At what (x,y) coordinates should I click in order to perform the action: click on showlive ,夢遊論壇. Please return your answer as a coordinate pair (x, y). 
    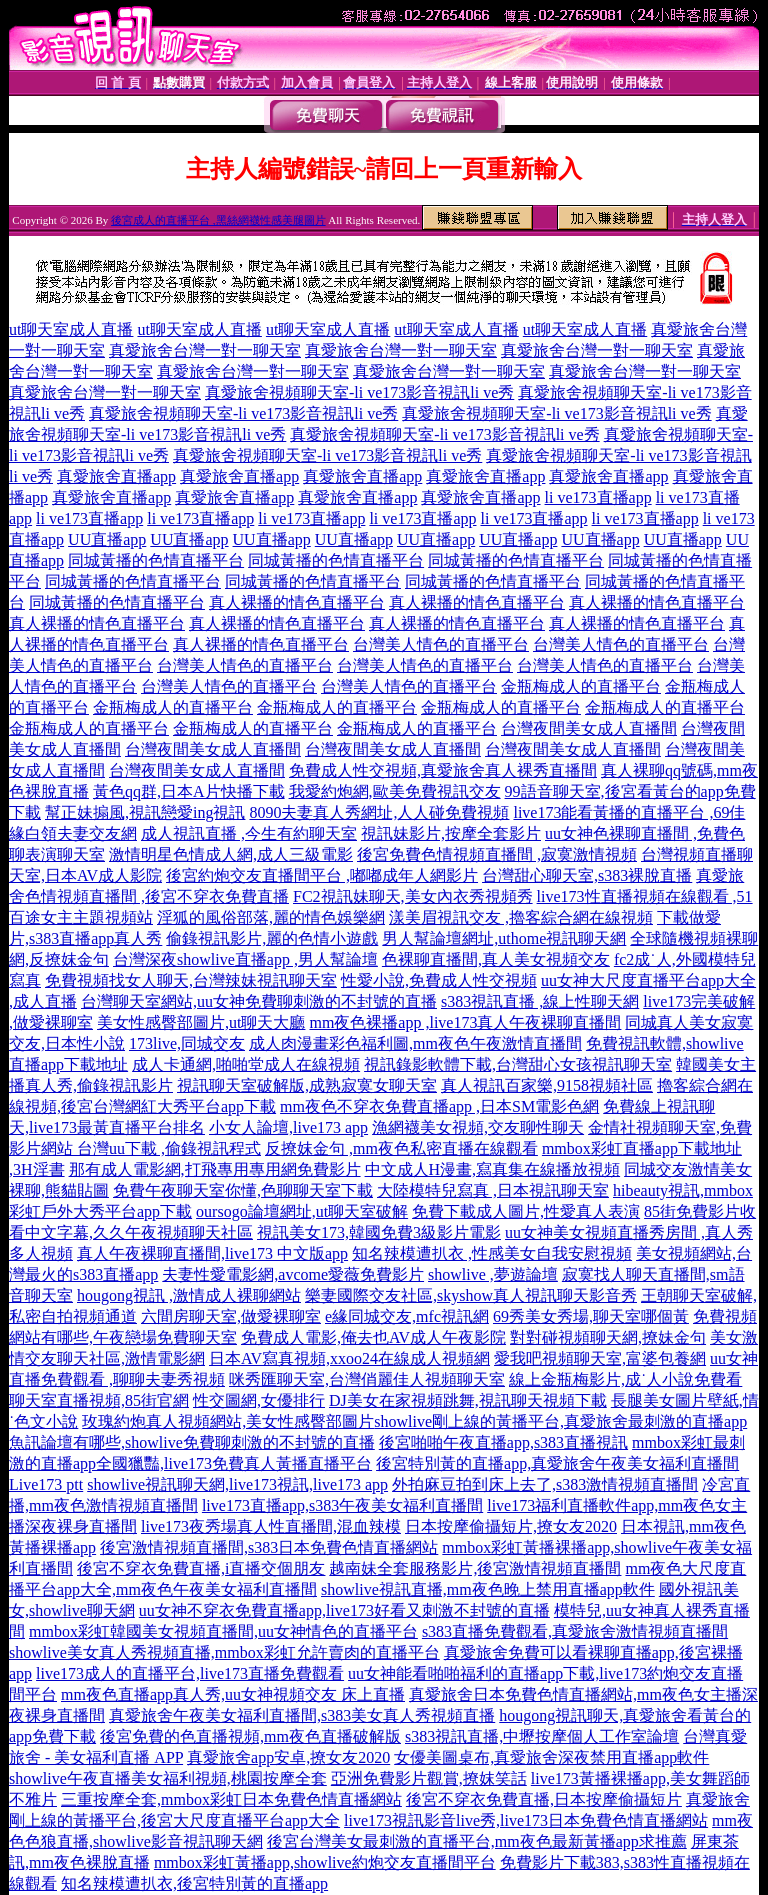
    Looking at the image, I should click on (493, 1274).